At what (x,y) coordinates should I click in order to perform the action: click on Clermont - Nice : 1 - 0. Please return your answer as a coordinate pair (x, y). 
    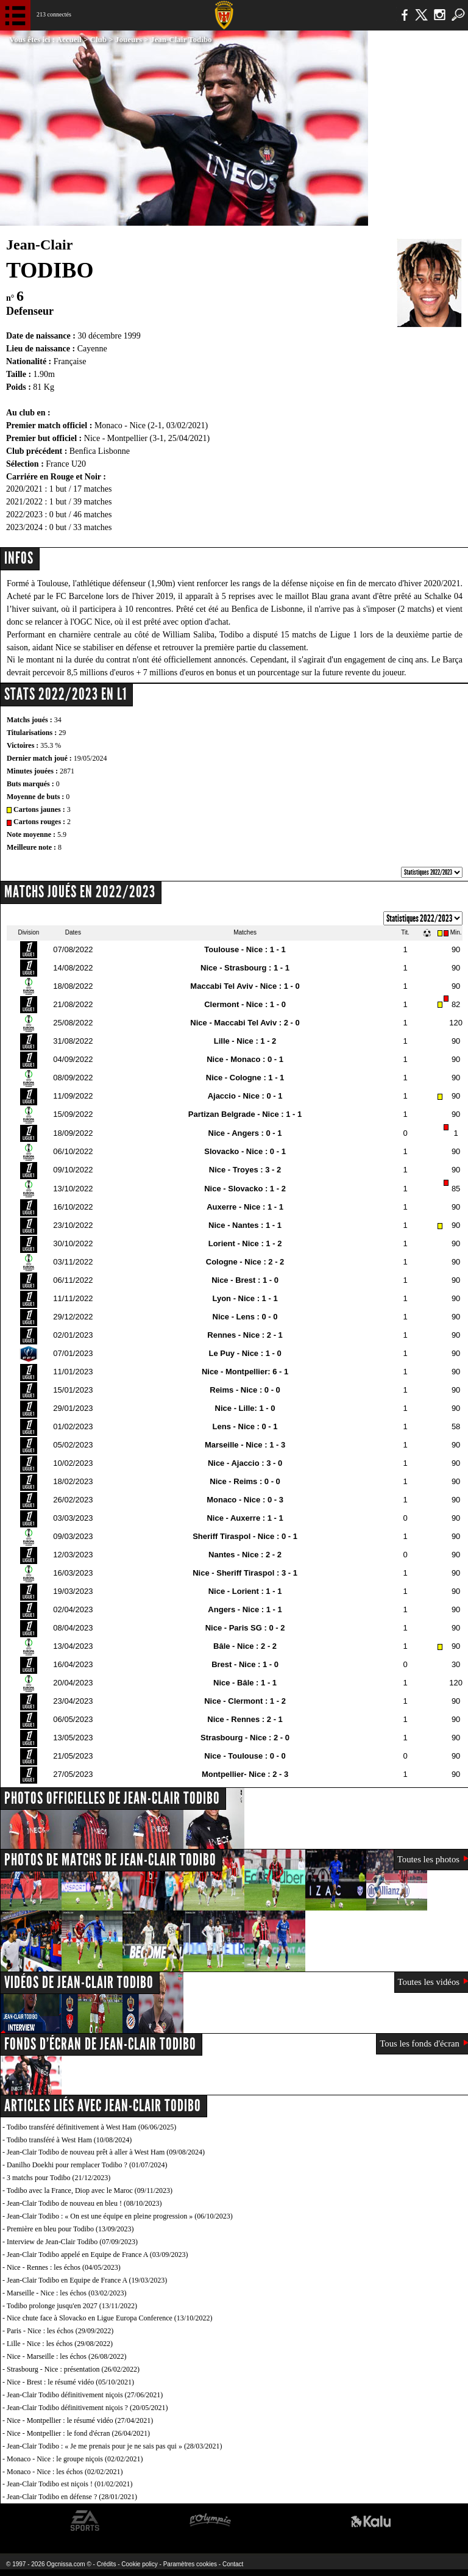
    Looking at the image, I should click on (245, 1004).